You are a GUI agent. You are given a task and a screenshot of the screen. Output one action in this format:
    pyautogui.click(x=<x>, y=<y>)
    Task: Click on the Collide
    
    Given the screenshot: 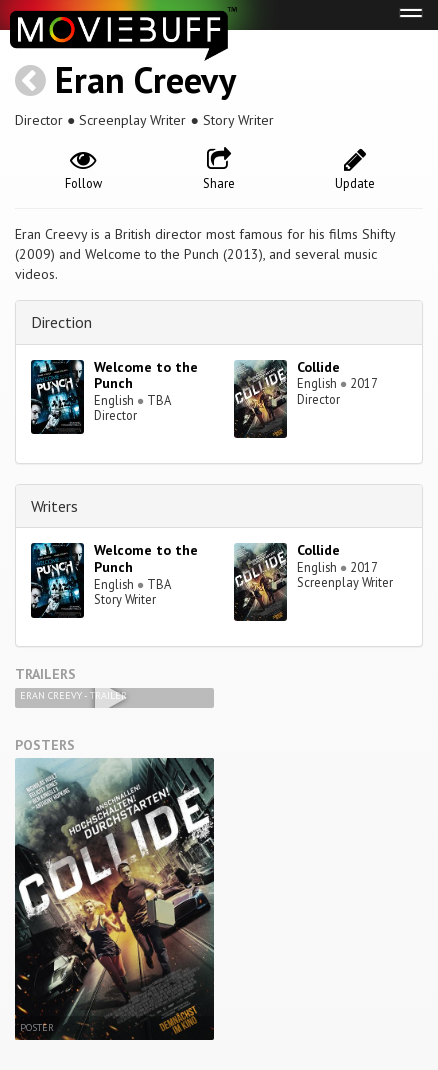 What is the action you would take?
    pyautogui.click(x=318, y=367)
    